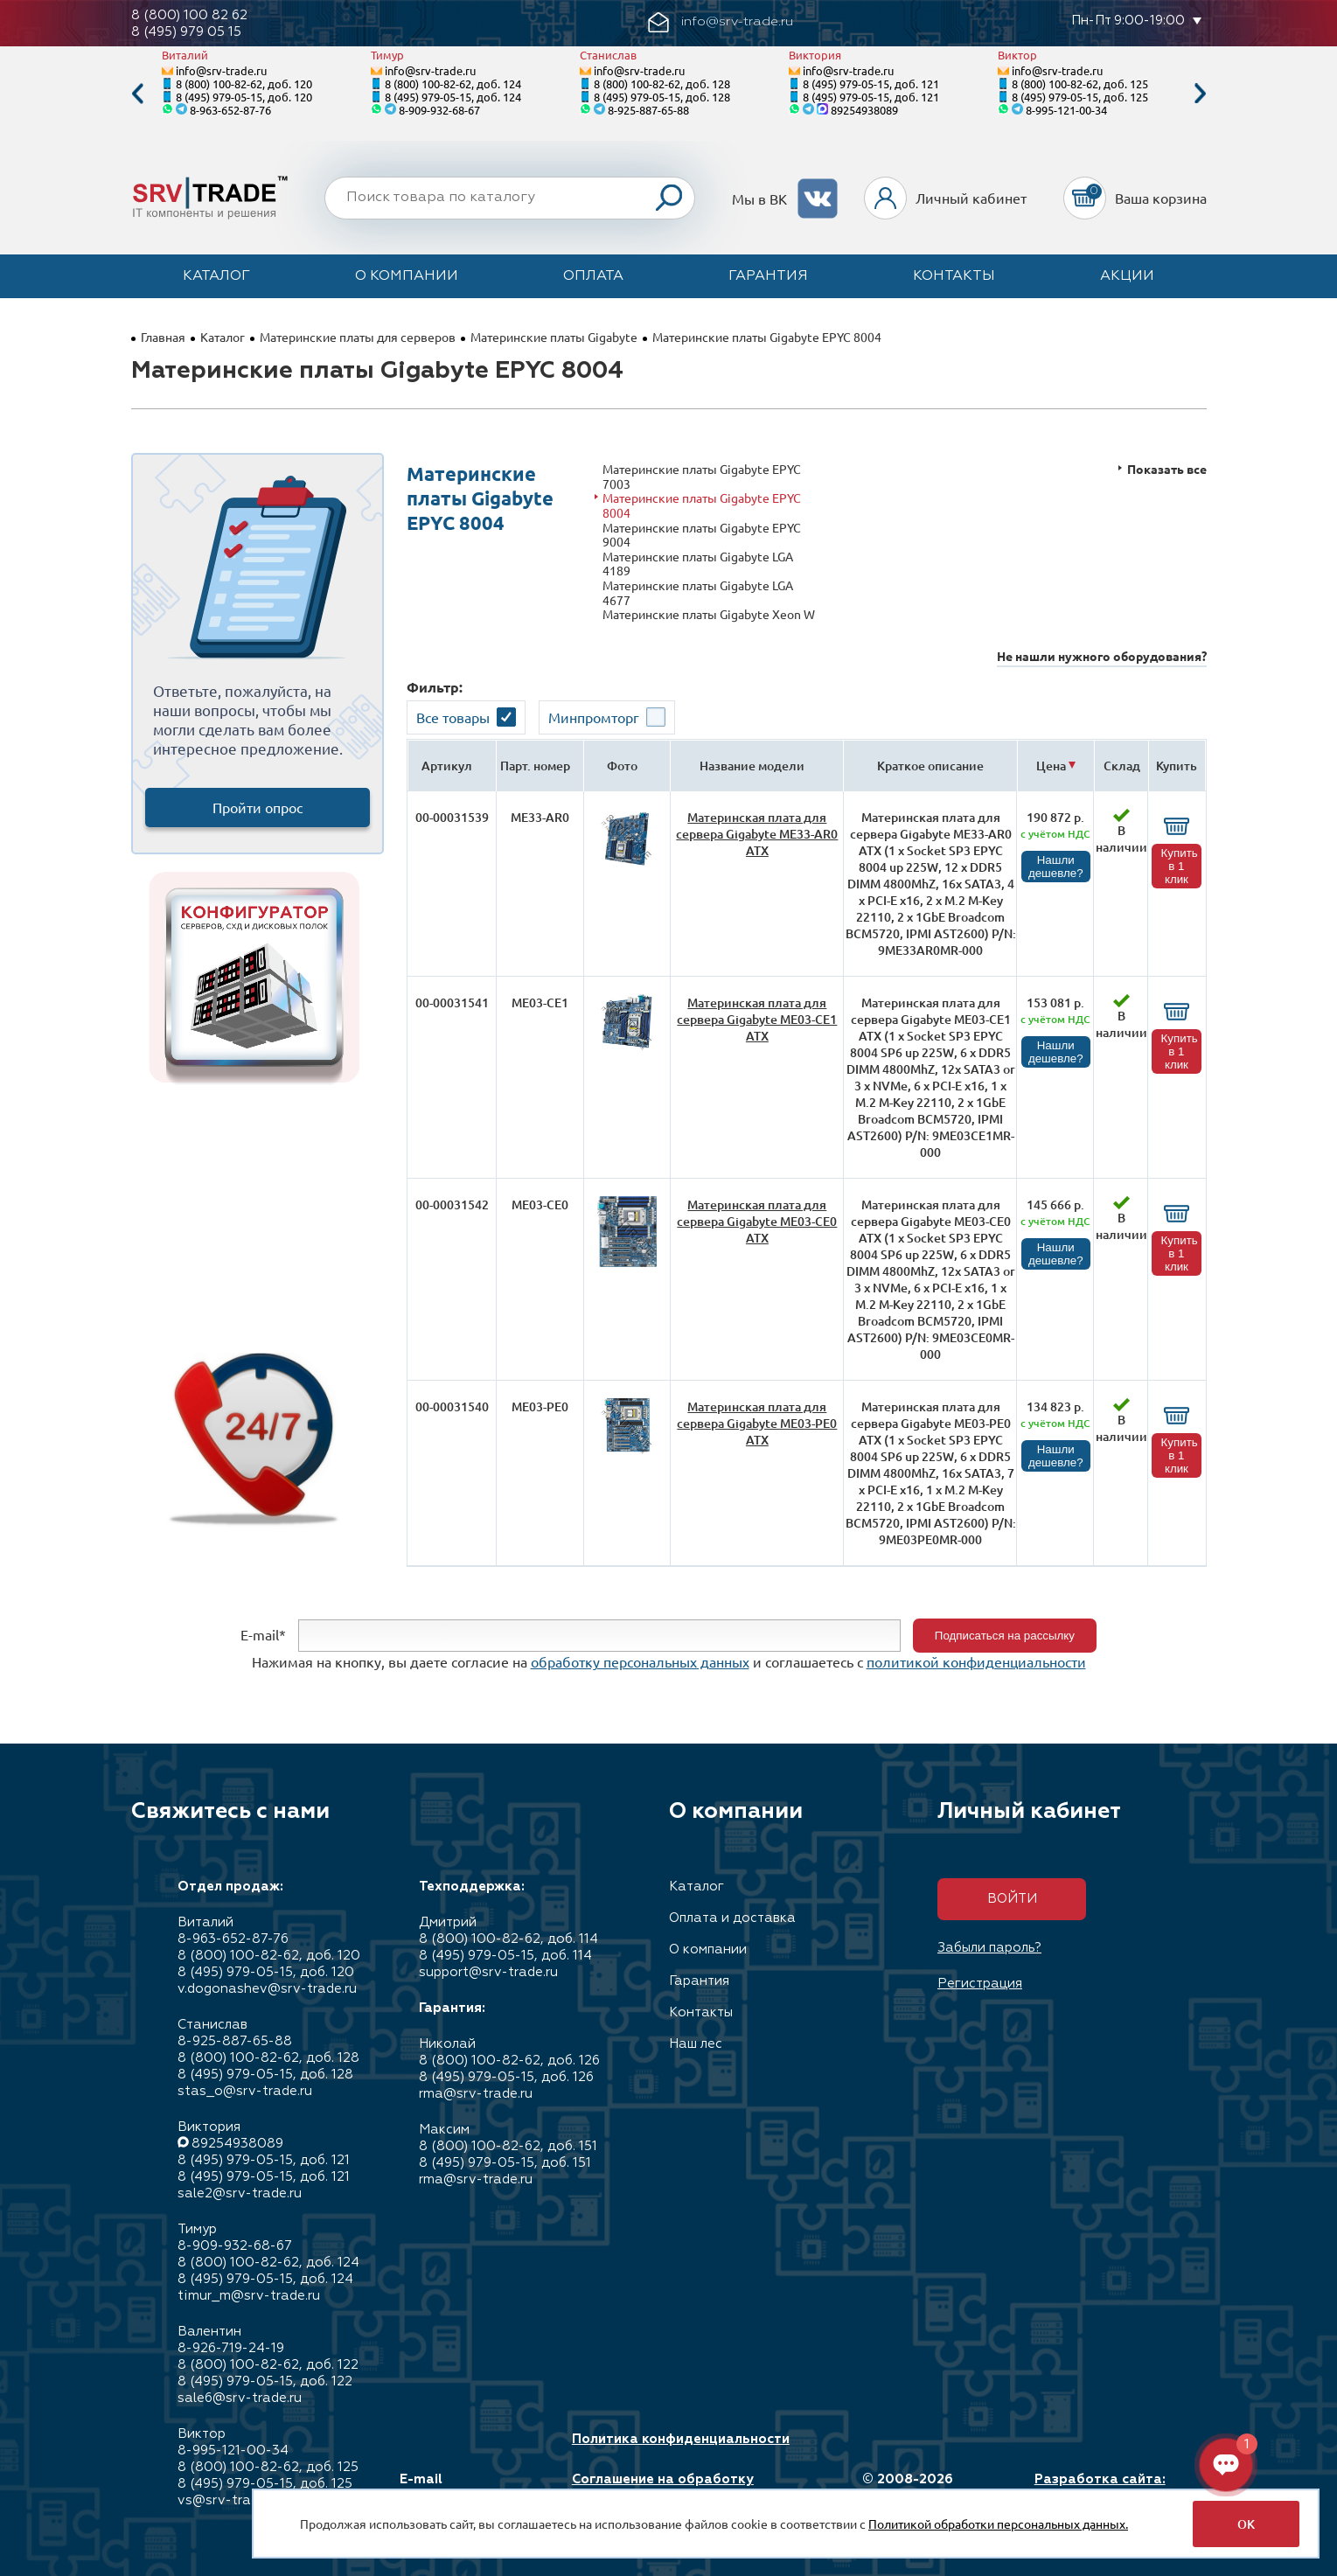 Image resolution: width=1337 pixels, height=2576 pixels. I want to click on Материнская плата для сервера Gigabyte ME03-PE0 ATX, so click(757, 1423).